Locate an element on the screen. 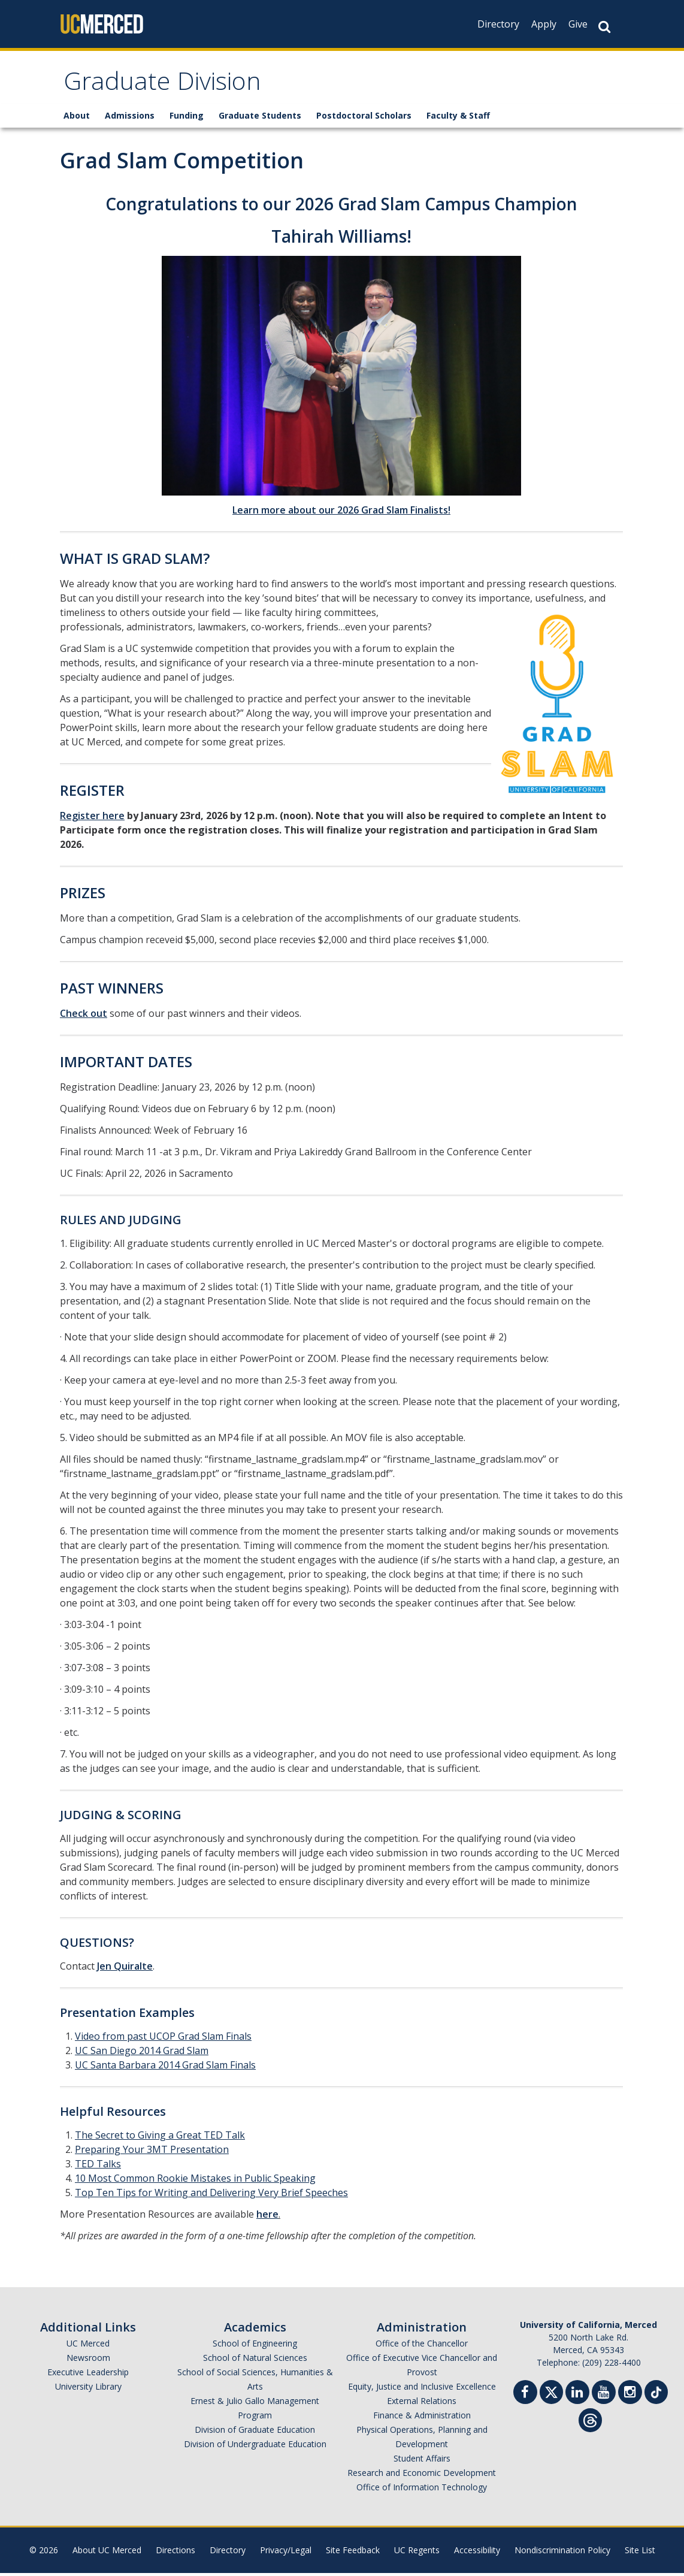 This screenshot has height=2576, width=684. Student Affairs is located at coordinates (422, 2461).